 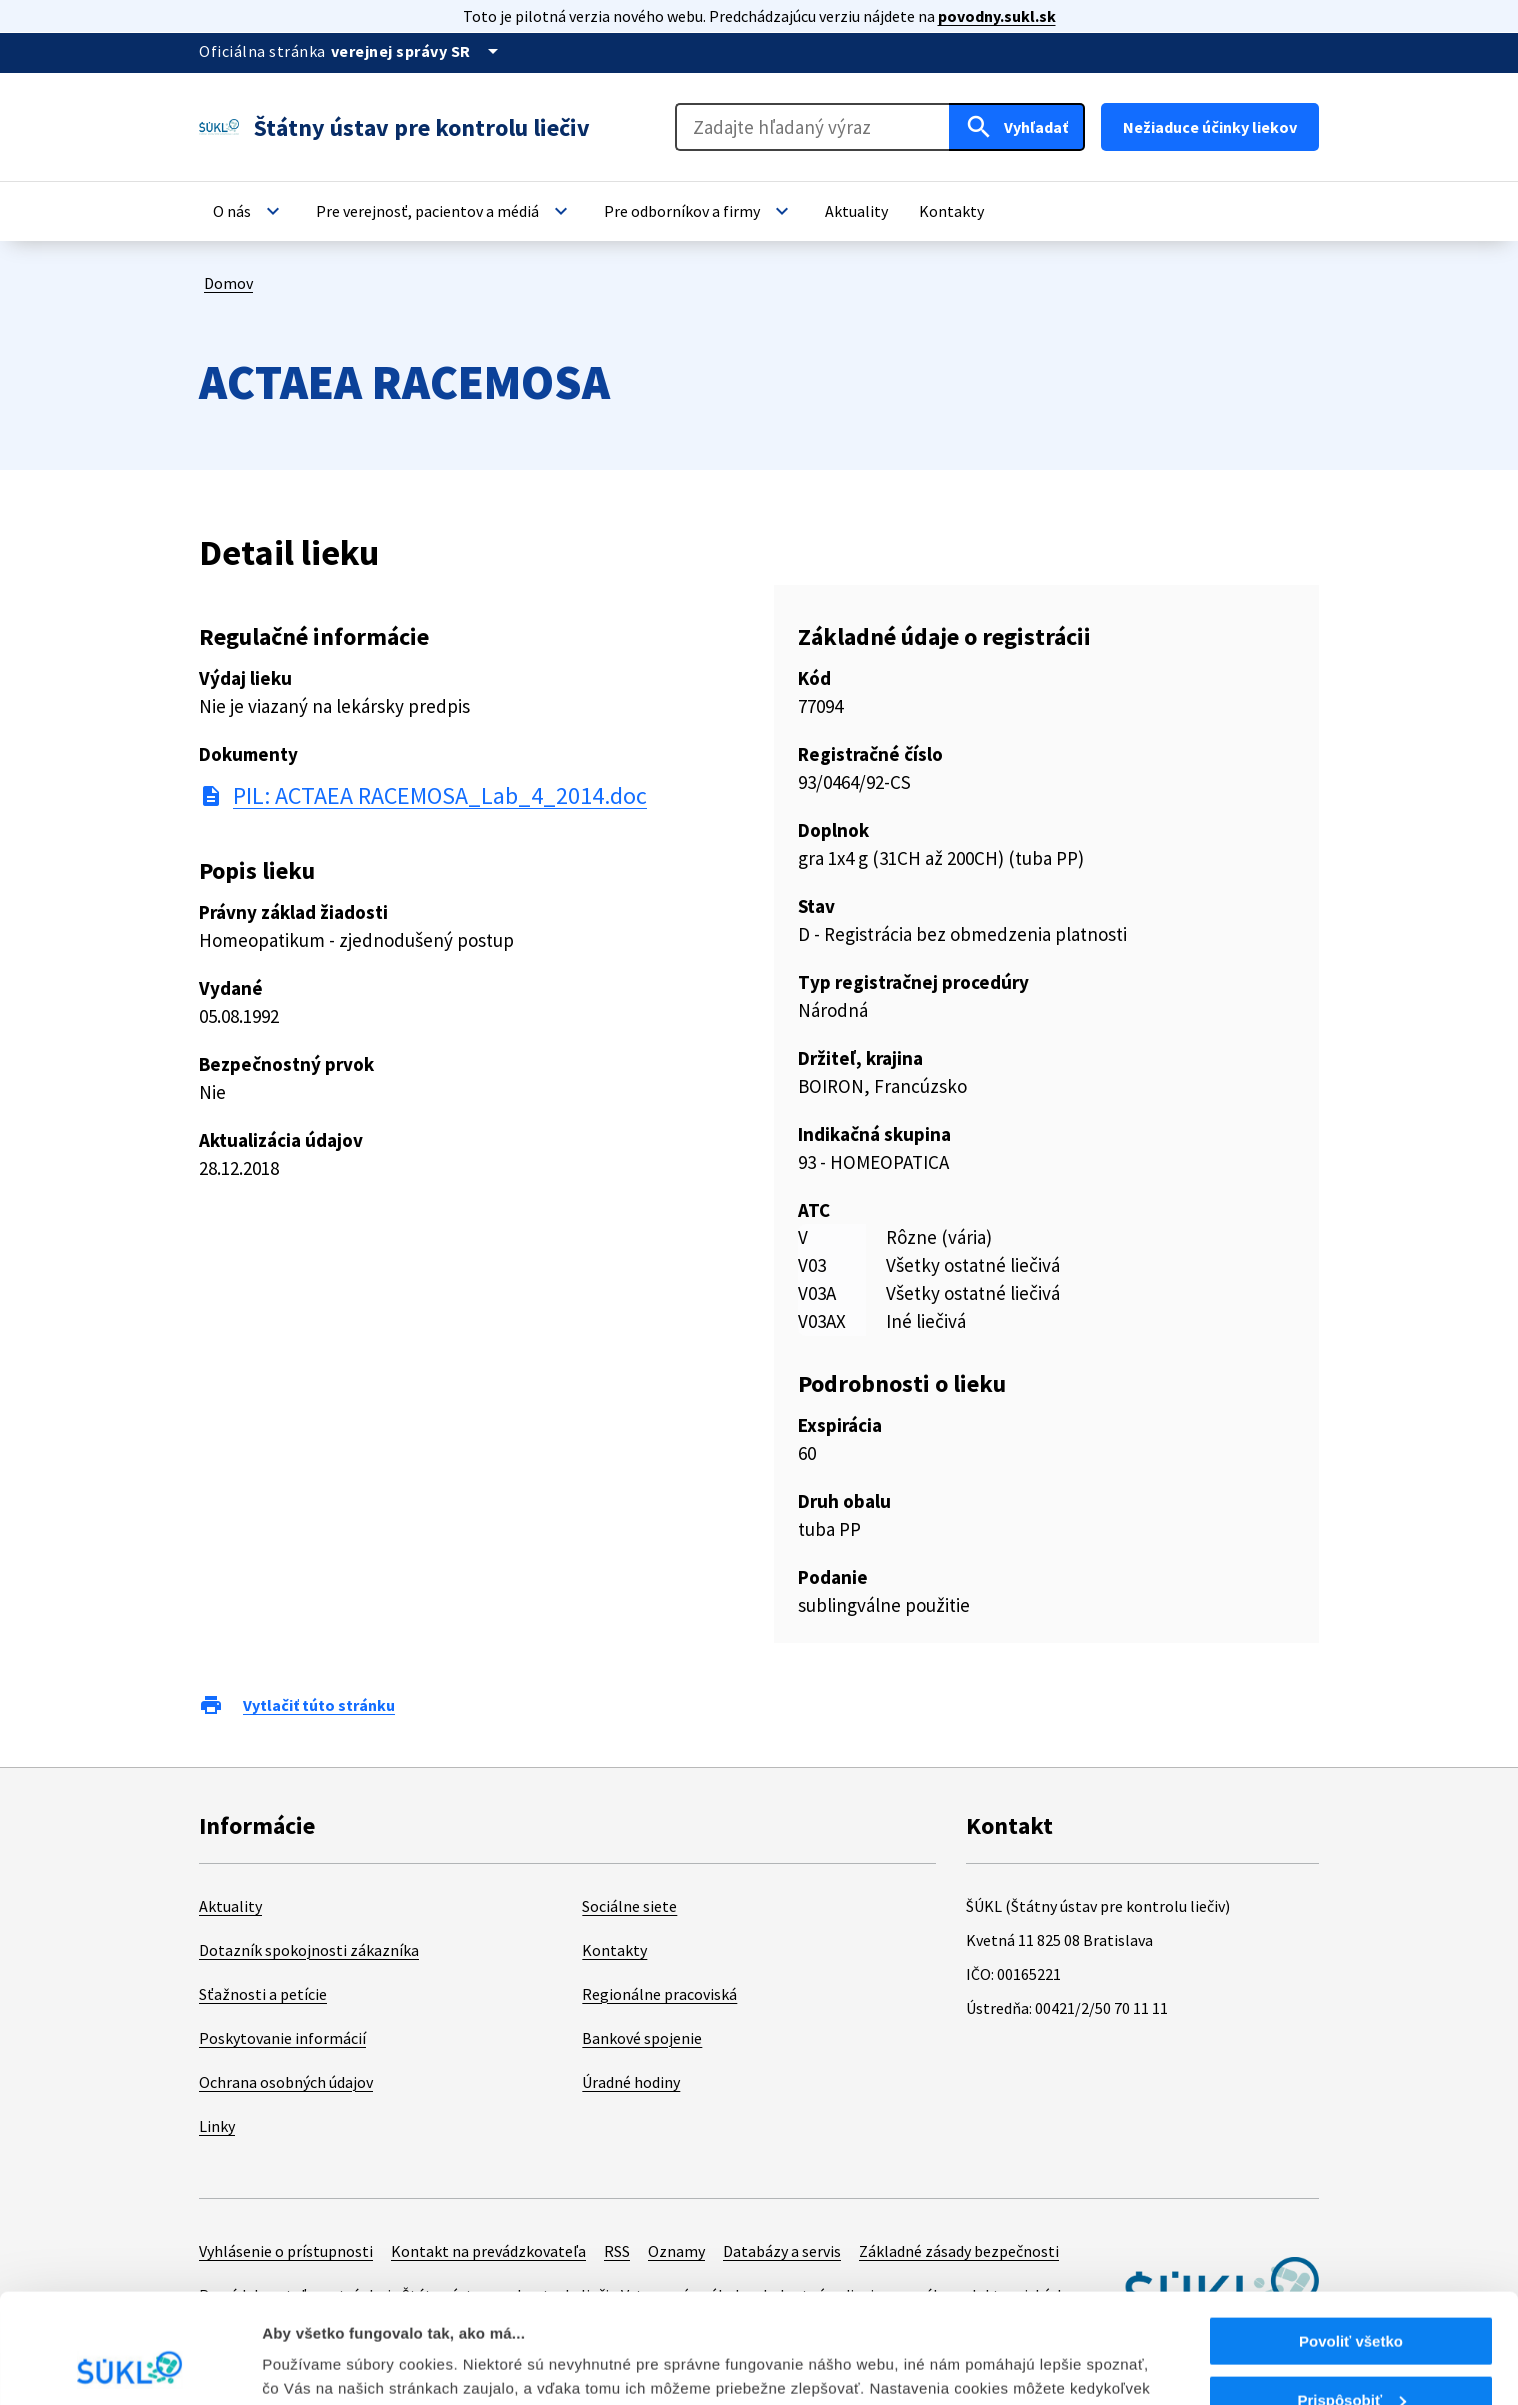 What do you see at coordinates (263, 1994) in the screenshot?
I see `Sťažnosti a petície` at bounding box center [263, 1994].